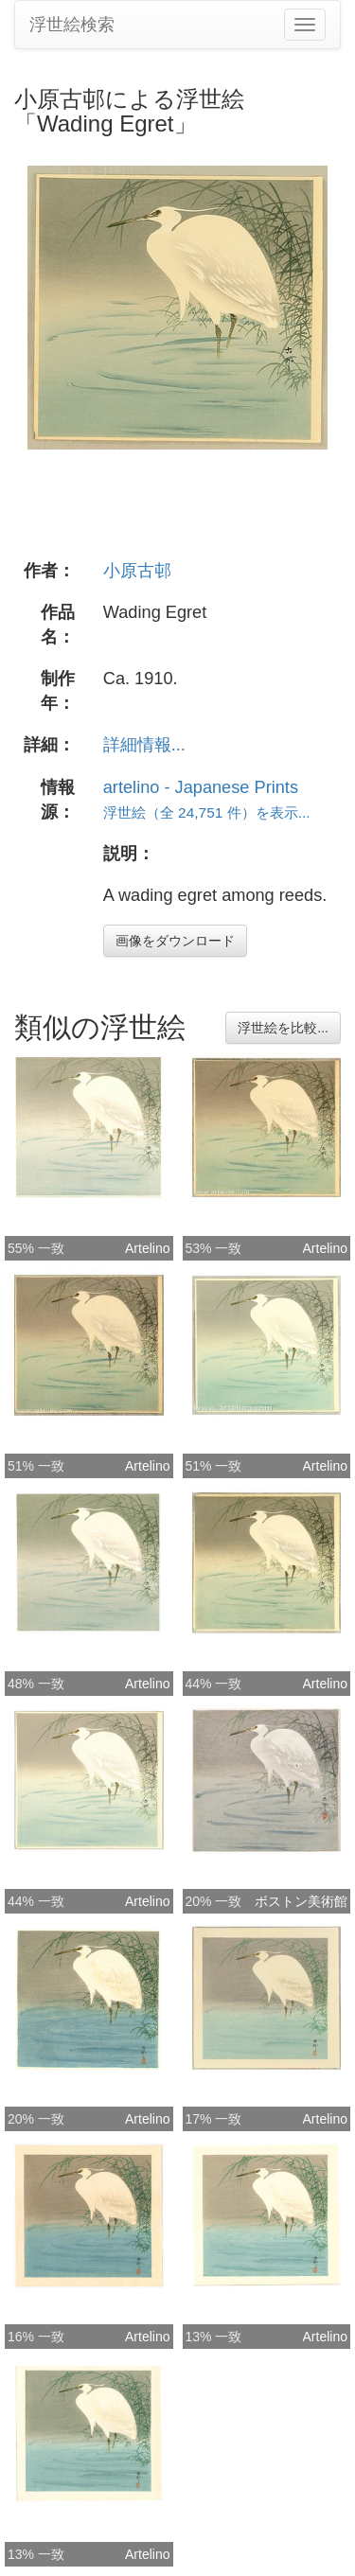  What do you see at coordinates (147, 1248) in the screenshot?
I see `Artelino` at bounding box center [147, 1248].